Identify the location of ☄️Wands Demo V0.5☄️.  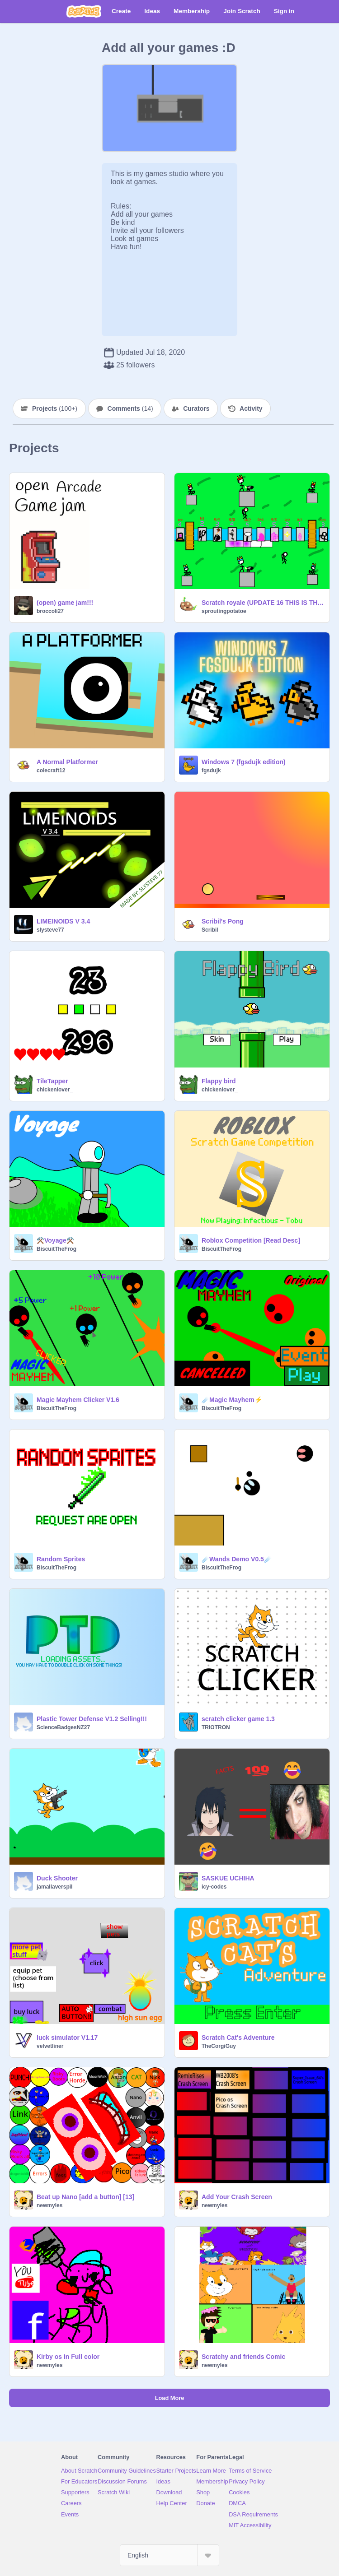
(237, 1559).